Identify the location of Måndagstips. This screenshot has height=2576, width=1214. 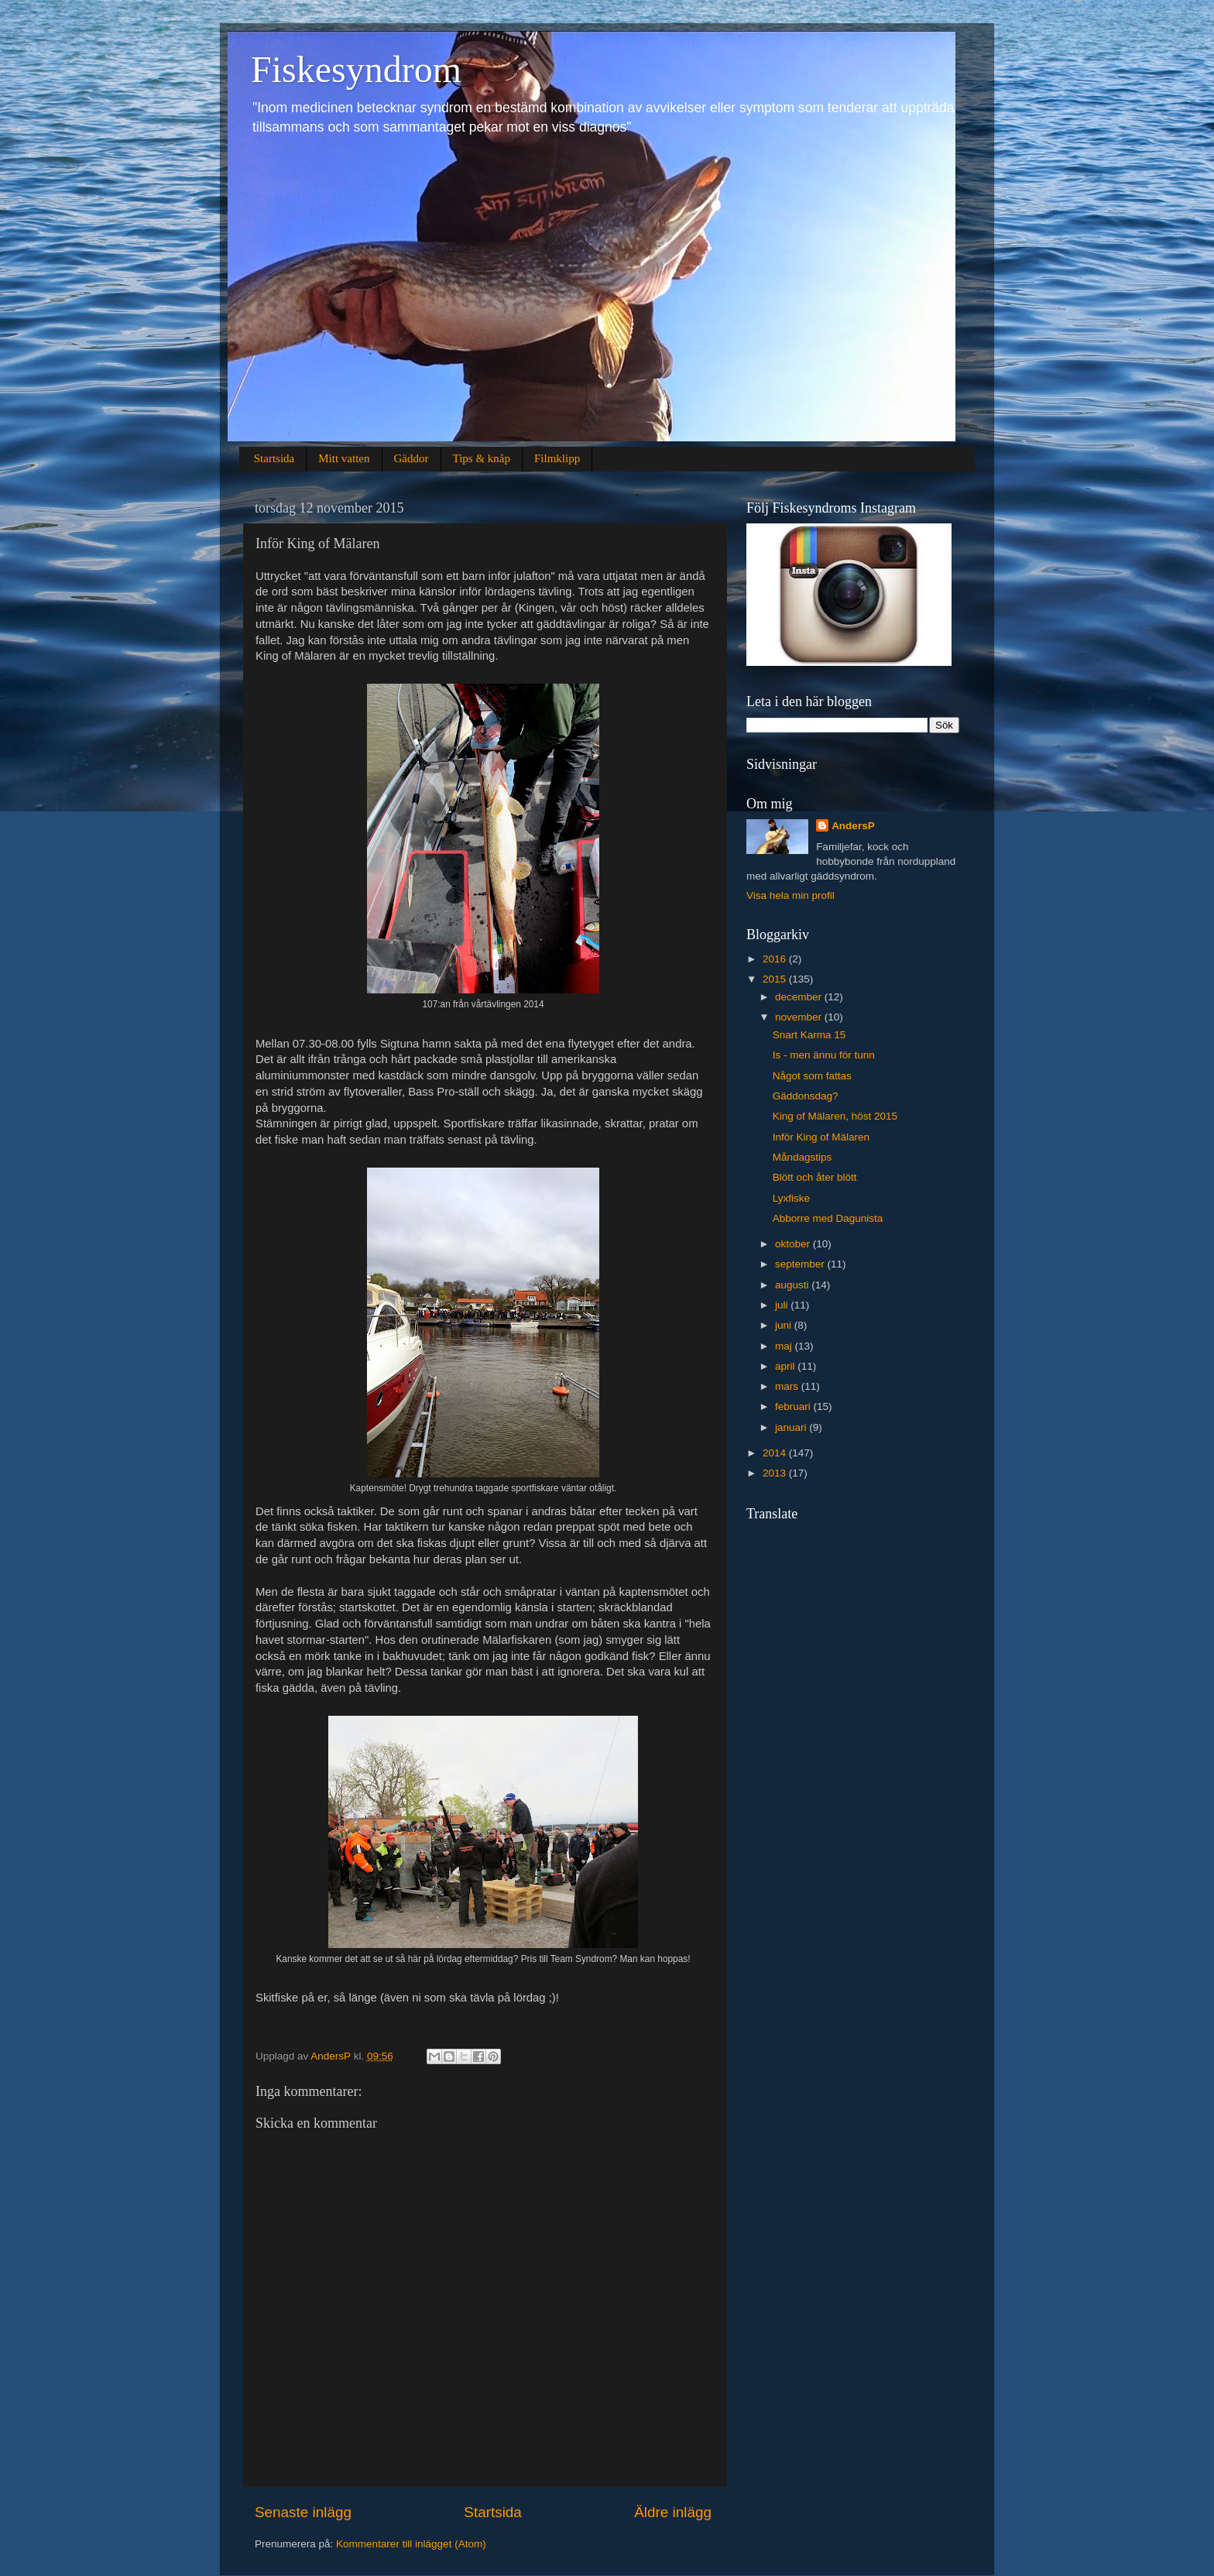
(802, 1157).